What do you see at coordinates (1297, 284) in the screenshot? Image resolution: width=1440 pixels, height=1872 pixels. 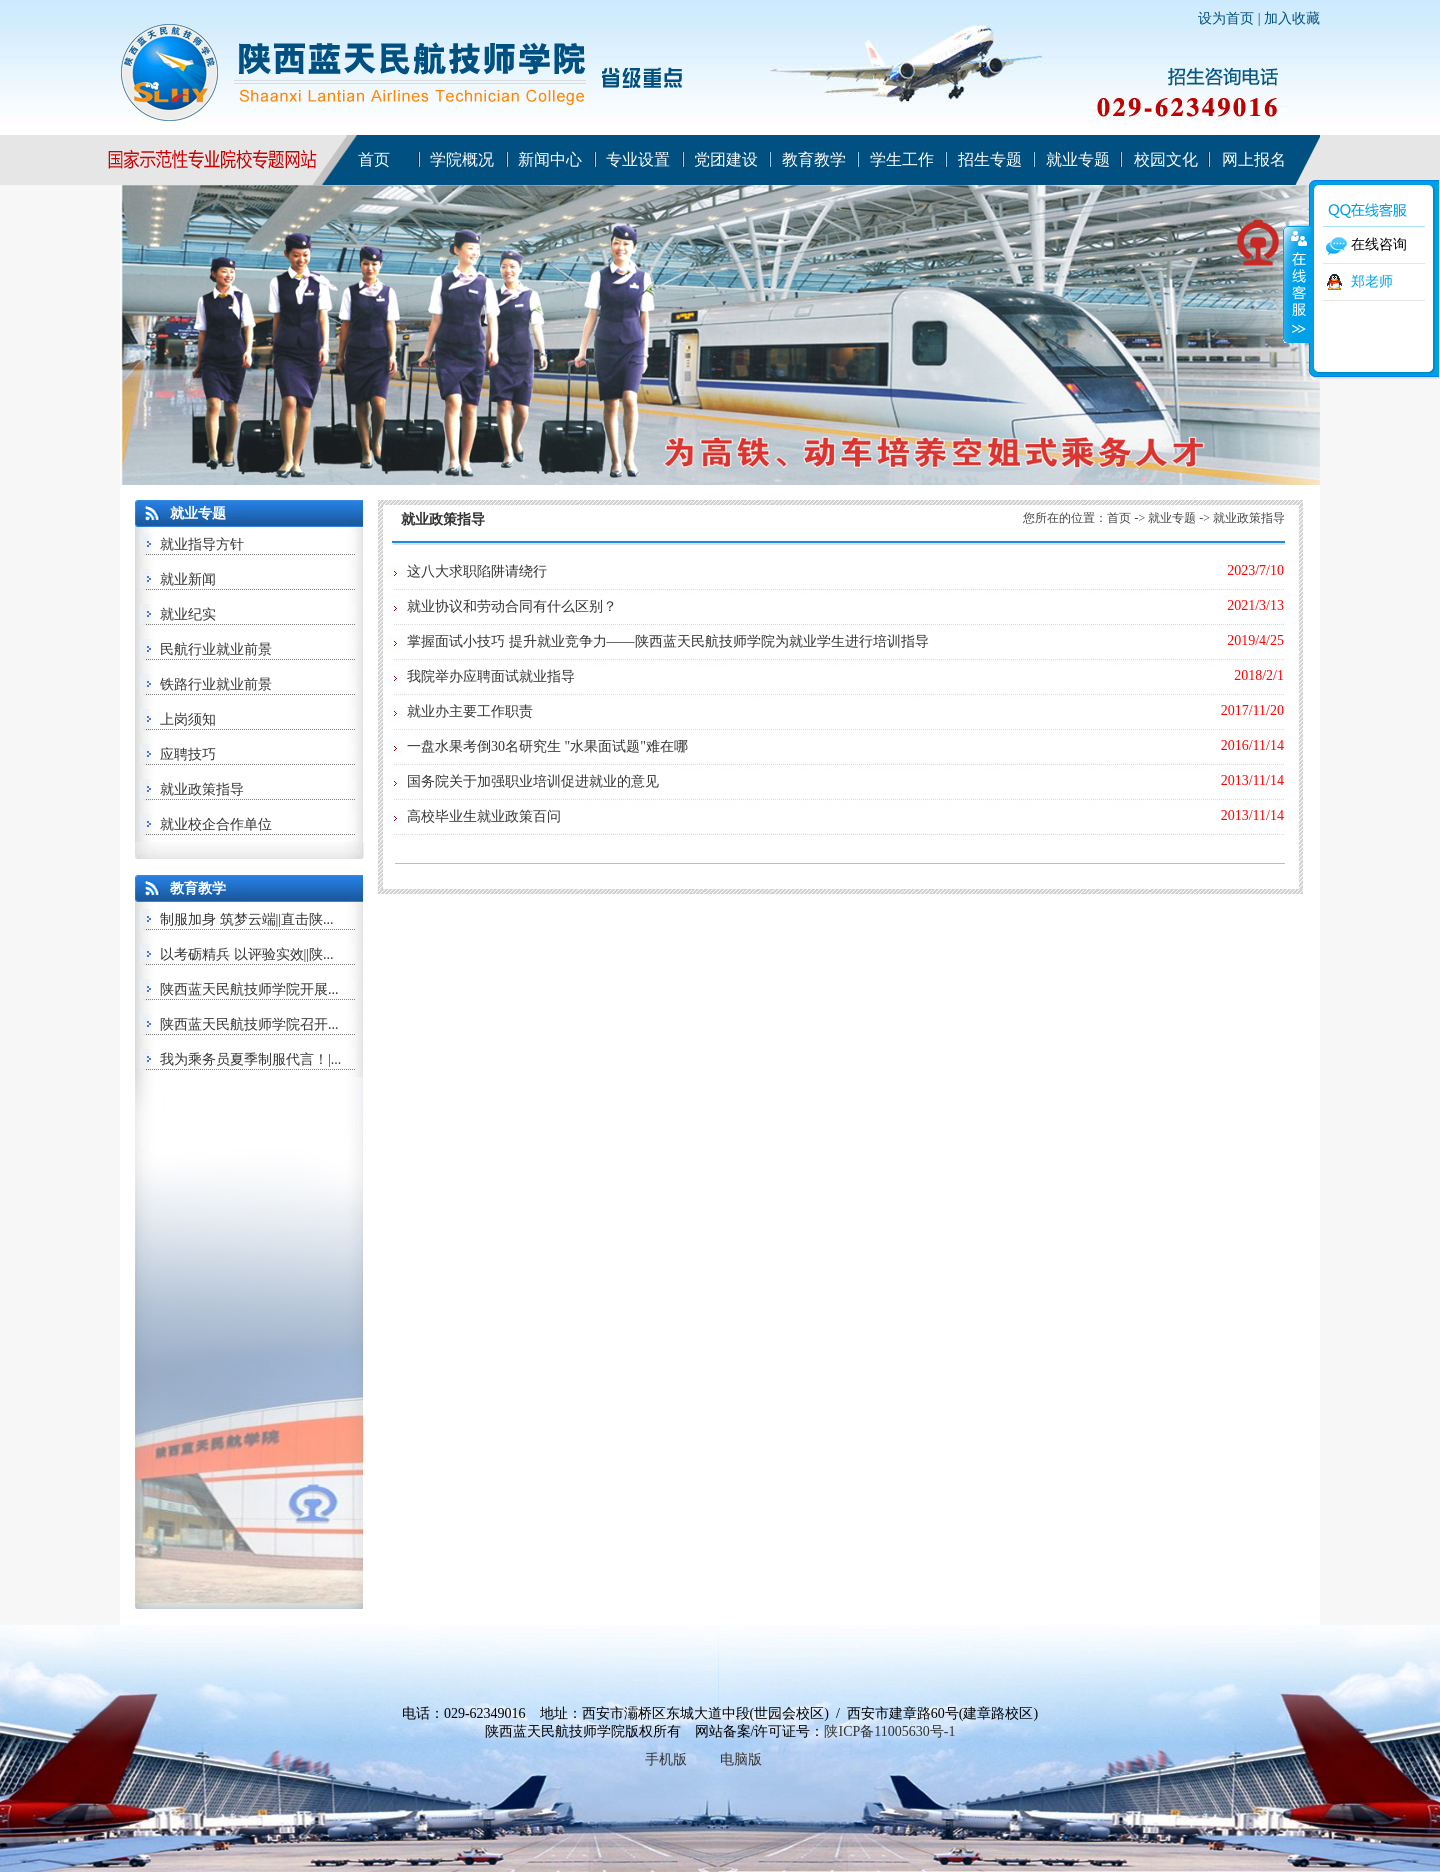 I see `收缩` at bounding box center [1297, 284].